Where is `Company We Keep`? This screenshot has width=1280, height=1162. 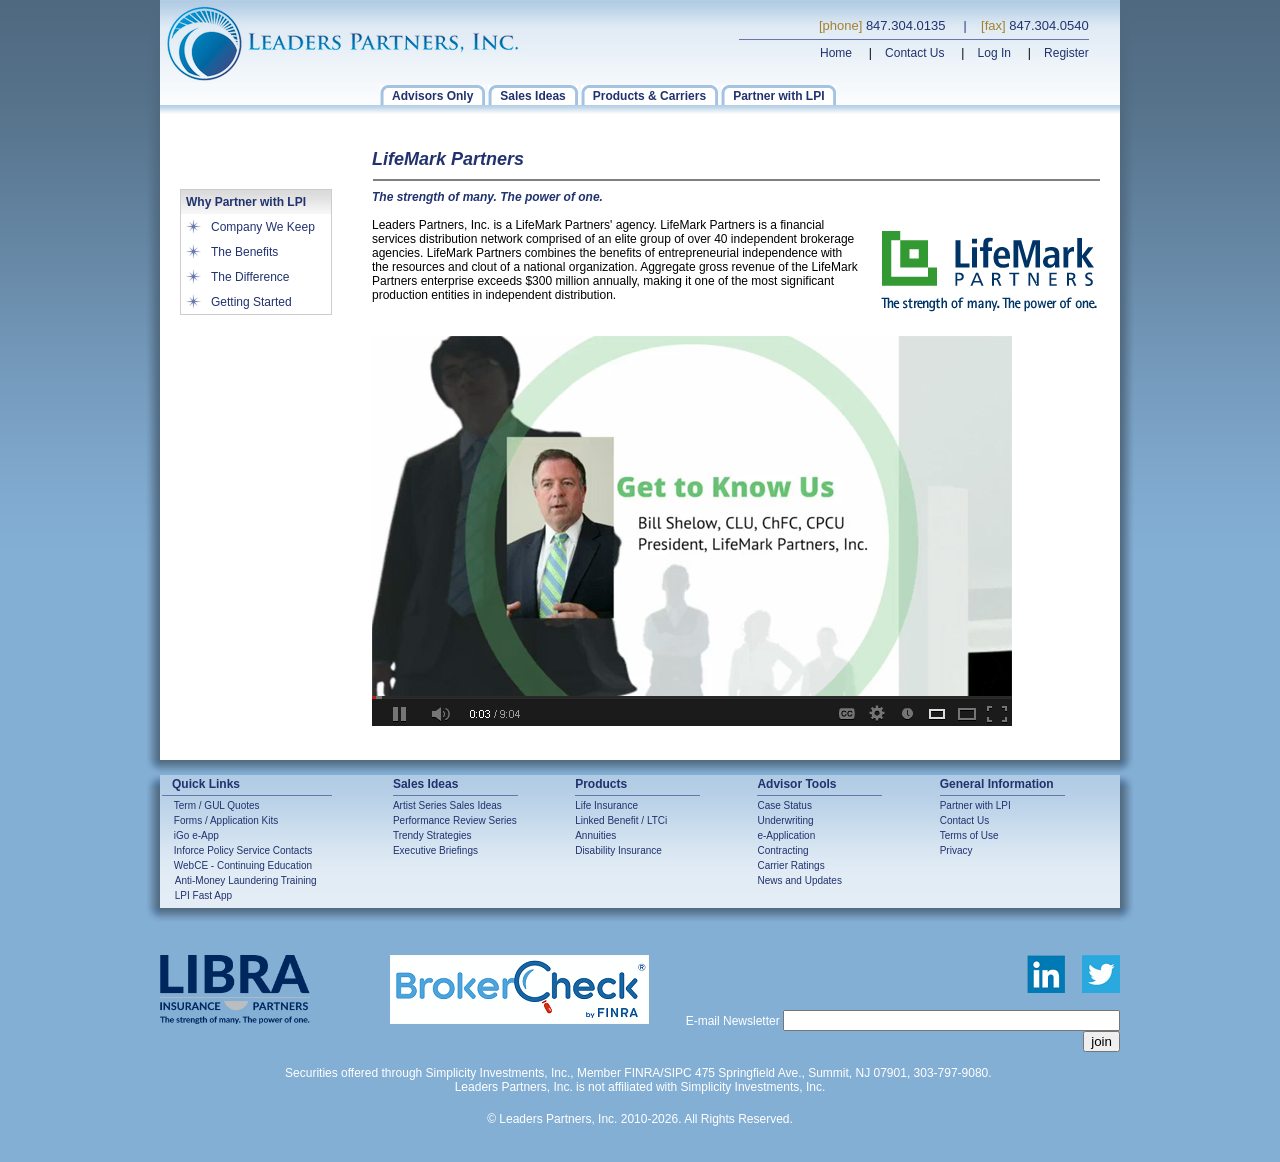 Company We Keep is located at coordinates (263, 227).